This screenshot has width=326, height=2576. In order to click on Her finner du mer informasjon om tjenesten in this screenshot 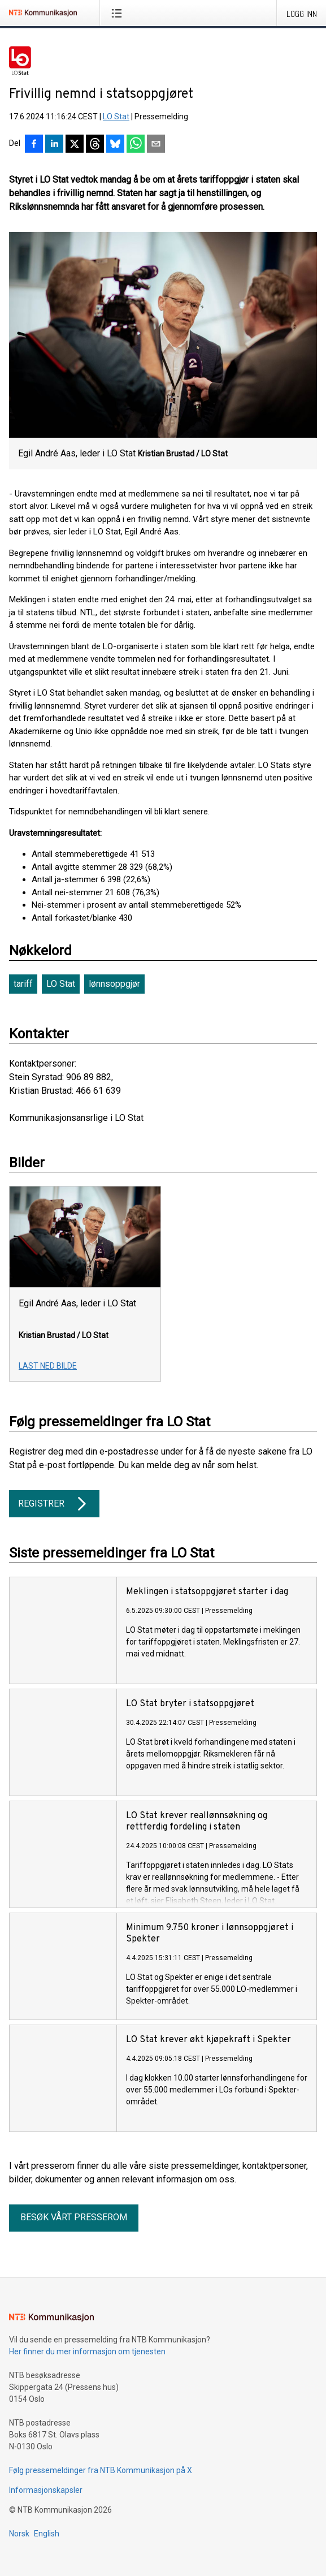, I will do `click(87, 2351)`.